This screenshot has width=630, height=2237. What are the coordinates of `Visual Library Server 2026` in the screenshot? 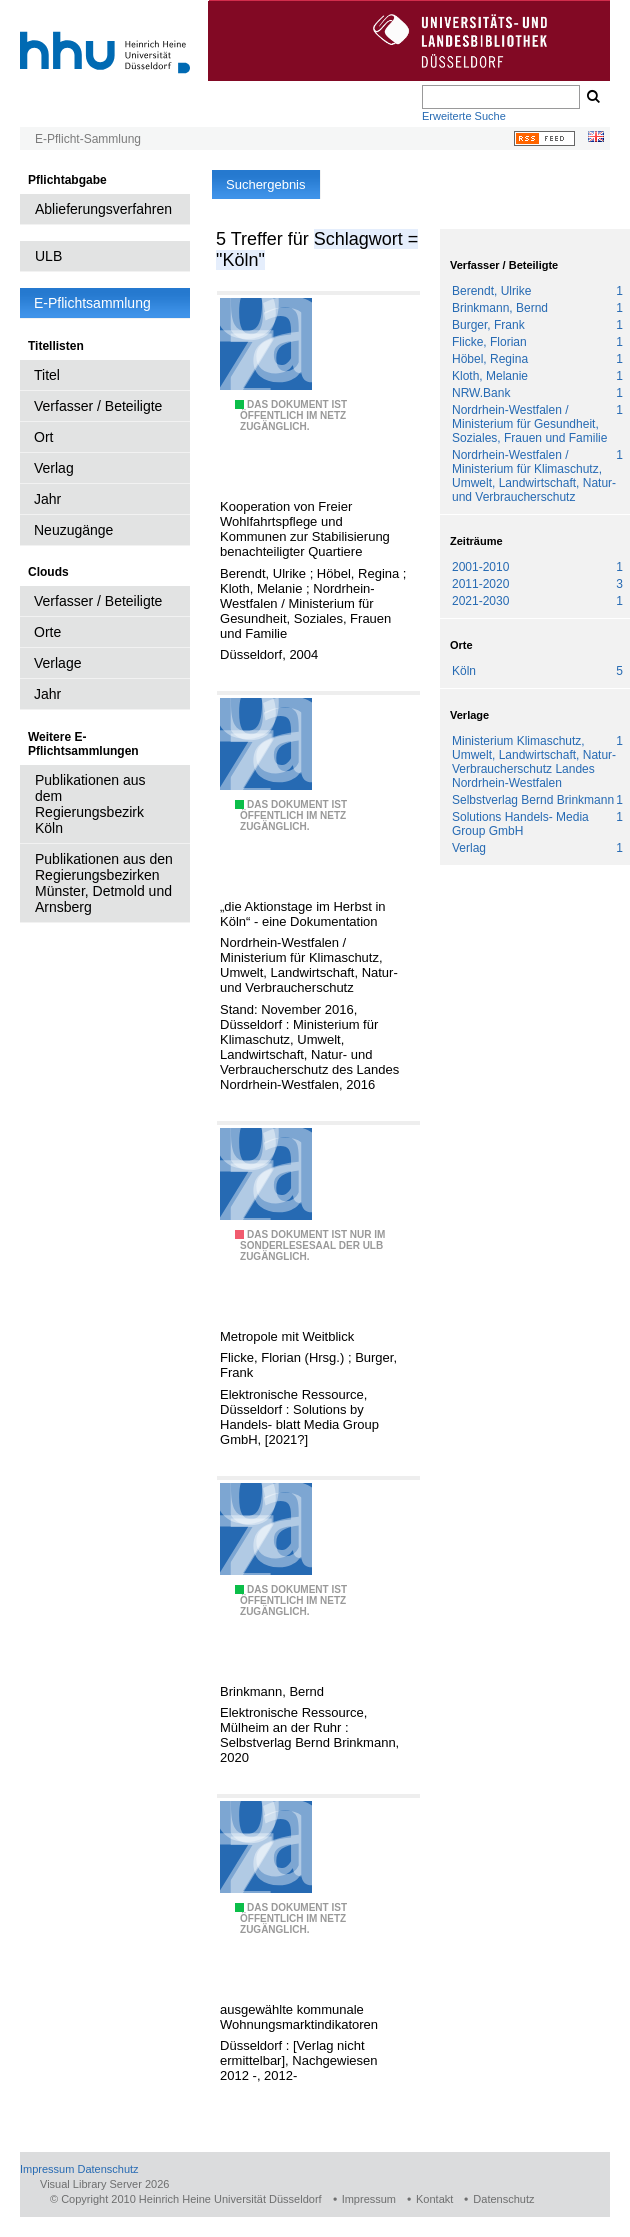 It's located at (104, 2184).